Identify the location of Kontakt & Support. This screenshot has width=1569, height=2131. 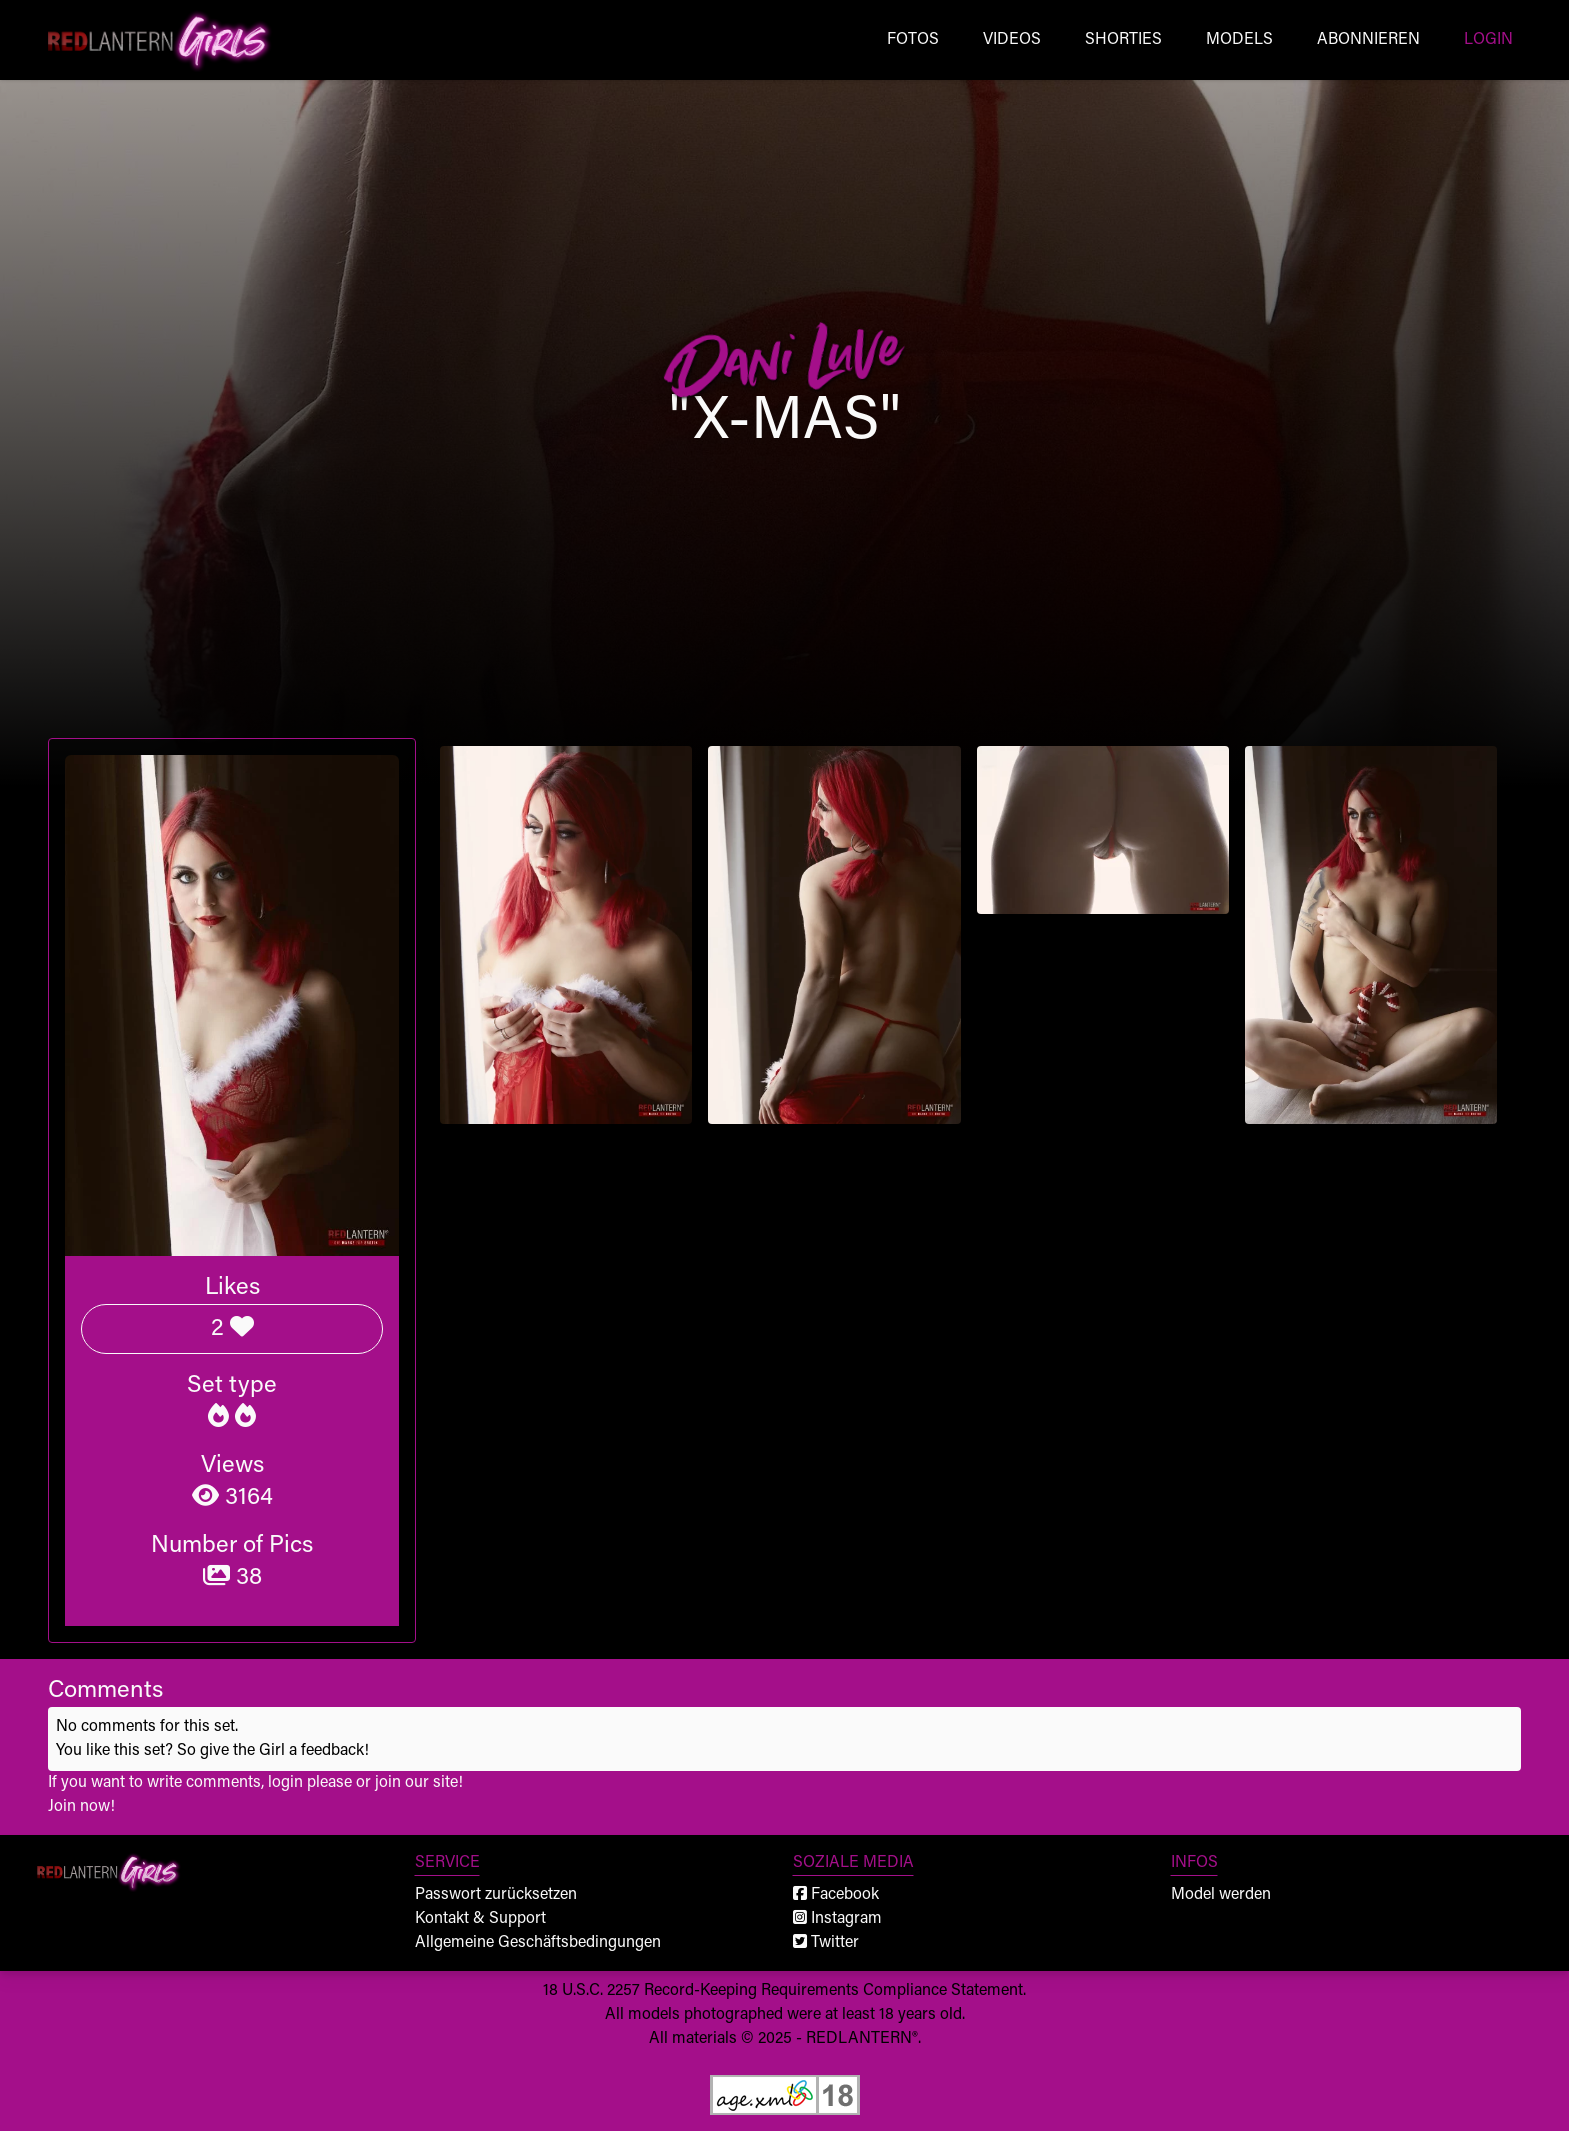
(480, 1919).